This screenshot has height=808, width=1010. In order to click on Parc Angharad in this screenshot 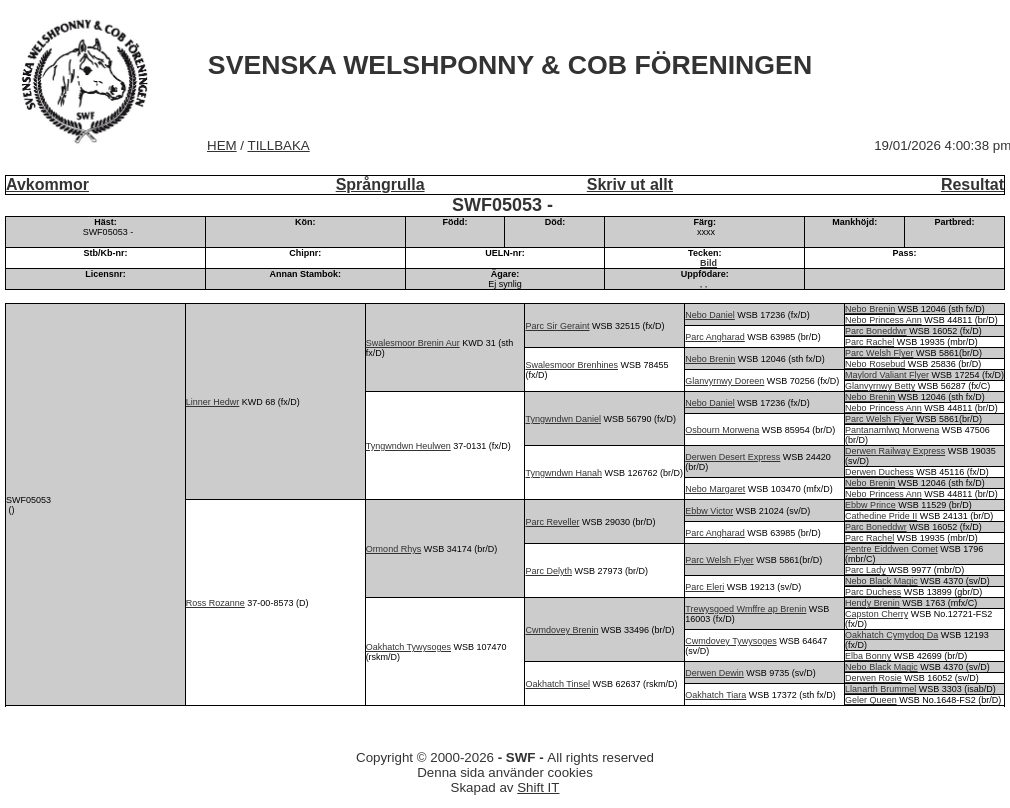, I will do `click(715, 337)`.